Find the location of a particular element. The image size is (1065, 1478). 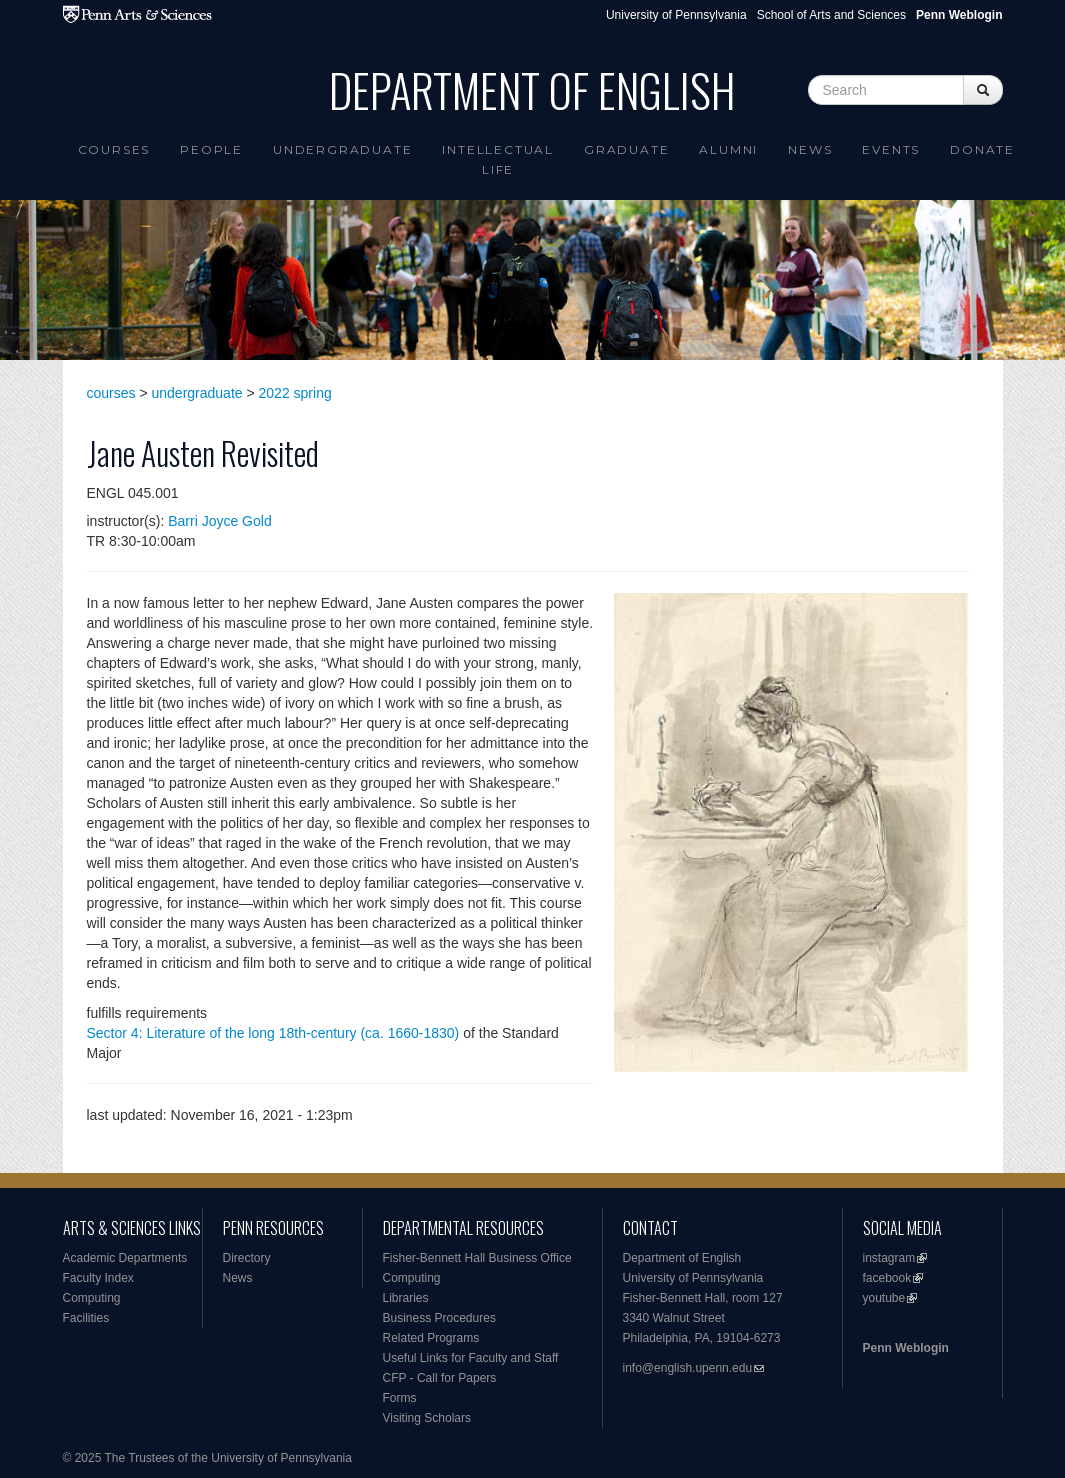

News is located at coordinates (810, 149).